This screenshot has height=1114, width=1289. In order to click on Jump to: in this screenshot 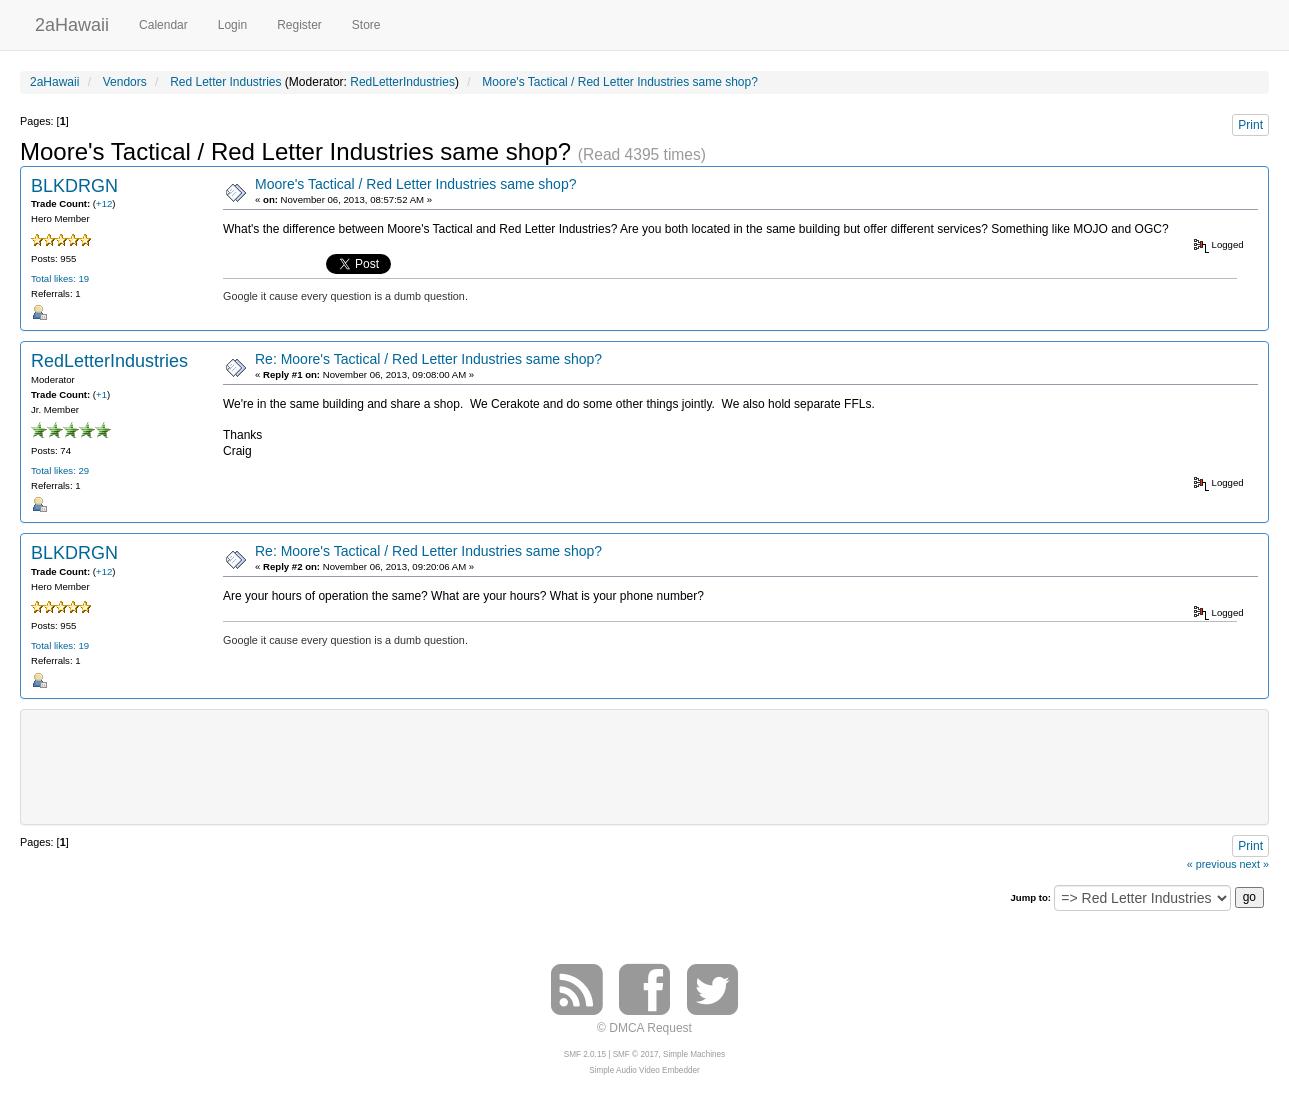, I will do `click(1030, 897)`.